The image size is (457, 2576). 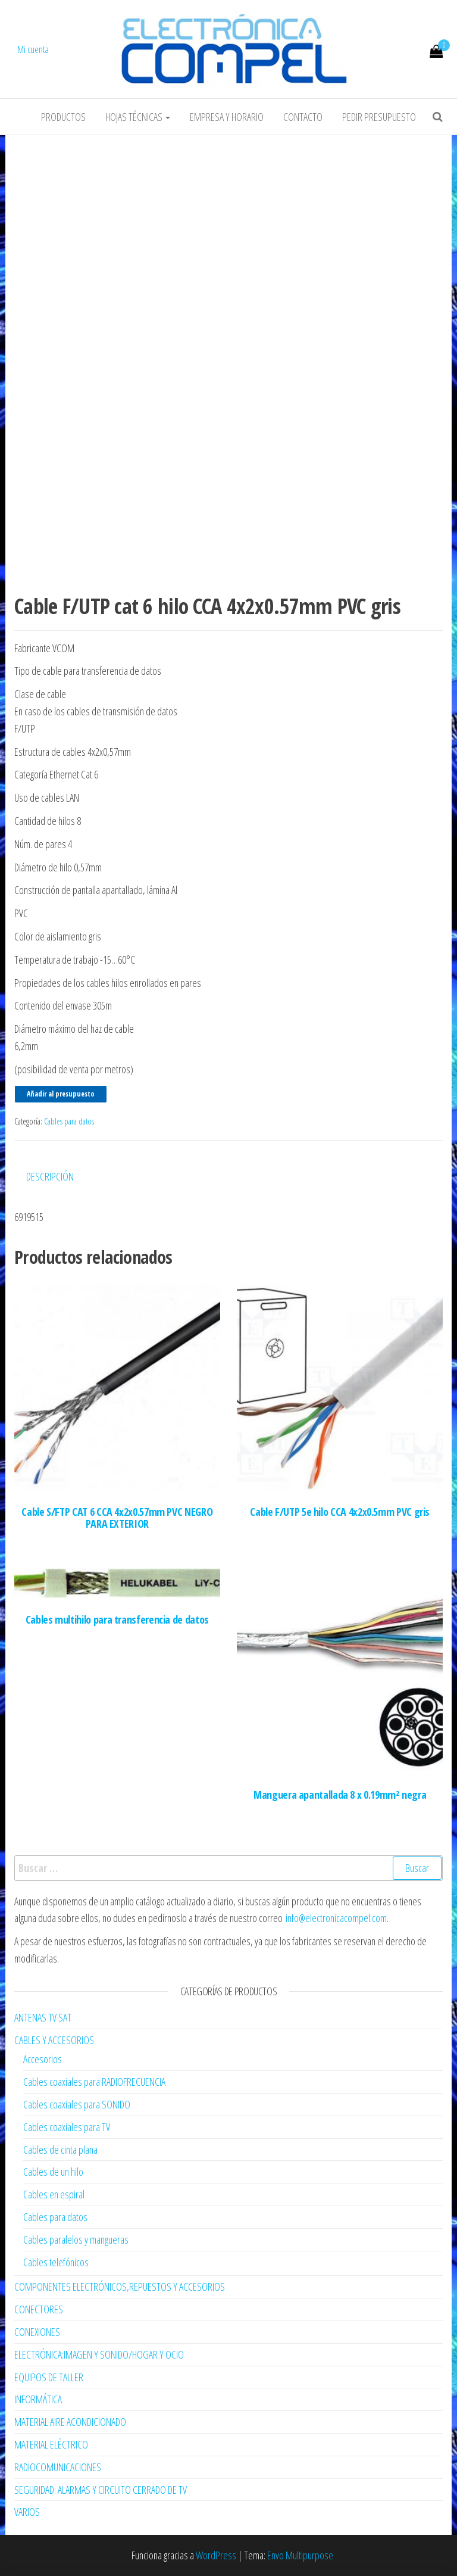 I want to click on Cables coaxiales para TV, so click(x=66, y=2127).